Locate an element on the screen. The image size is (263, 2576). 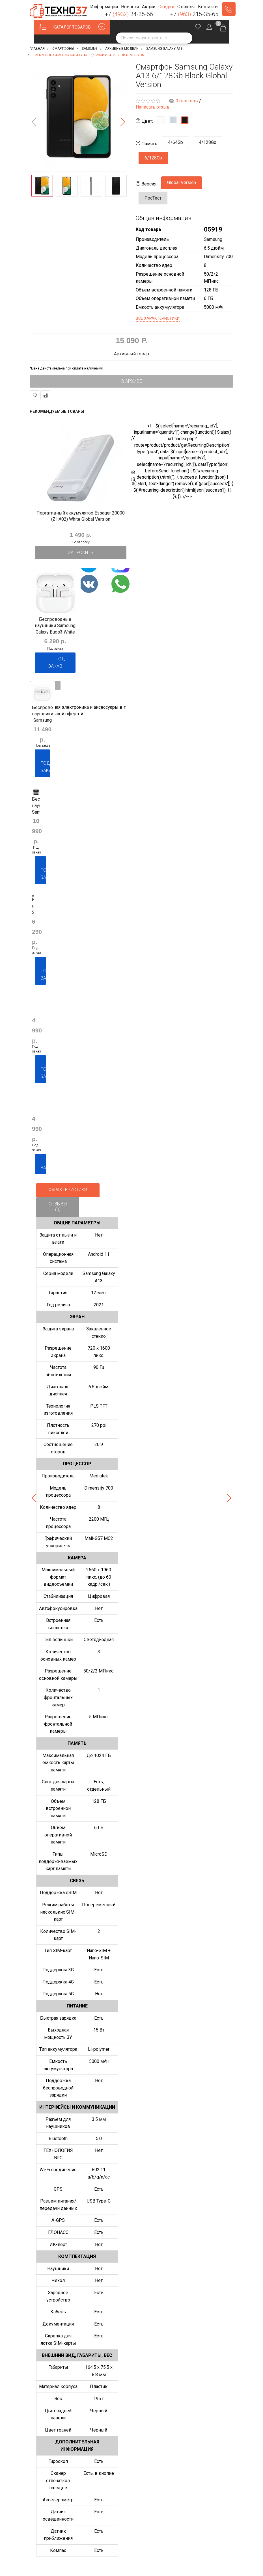
Отзывы (0) is located at coordinates (58, 1206).